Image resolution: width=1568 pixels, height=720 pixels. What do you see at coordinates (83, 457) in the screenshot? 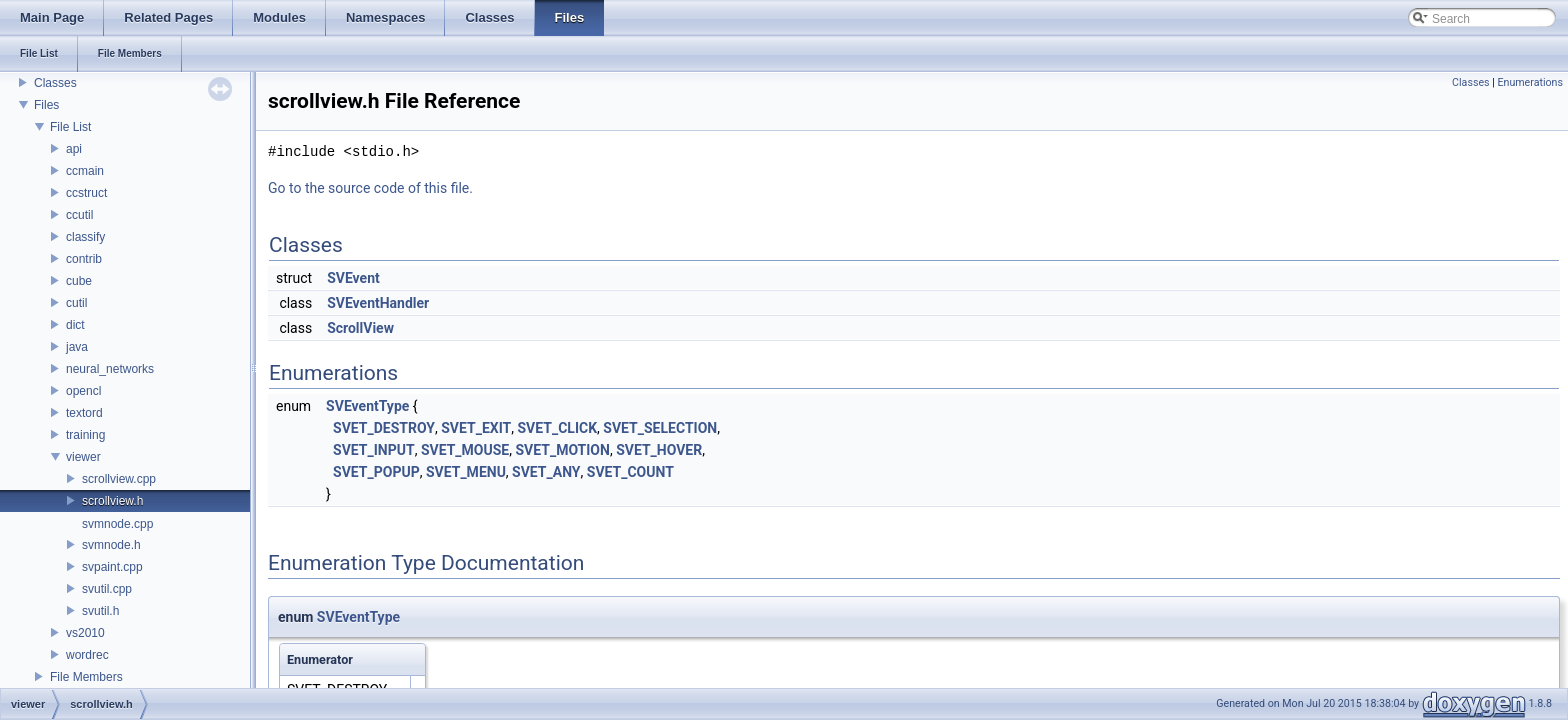
I see `viewer` at bounding box center [83, 457].